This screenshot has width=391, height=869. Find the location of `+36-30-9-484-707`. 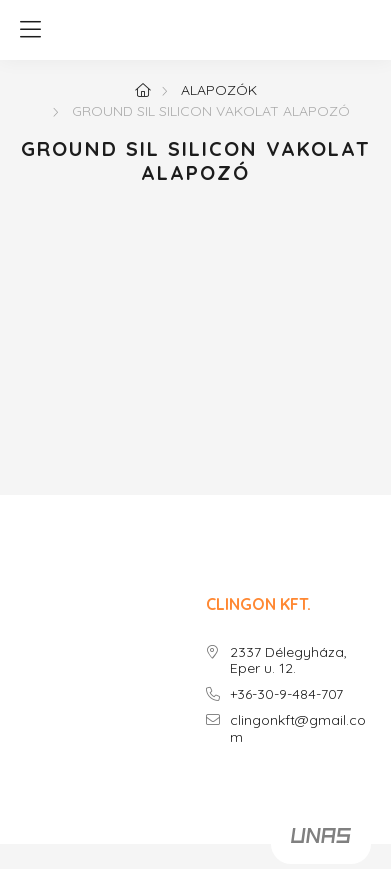

+36-30-9-484-707 is located at coordinates (286, 694).